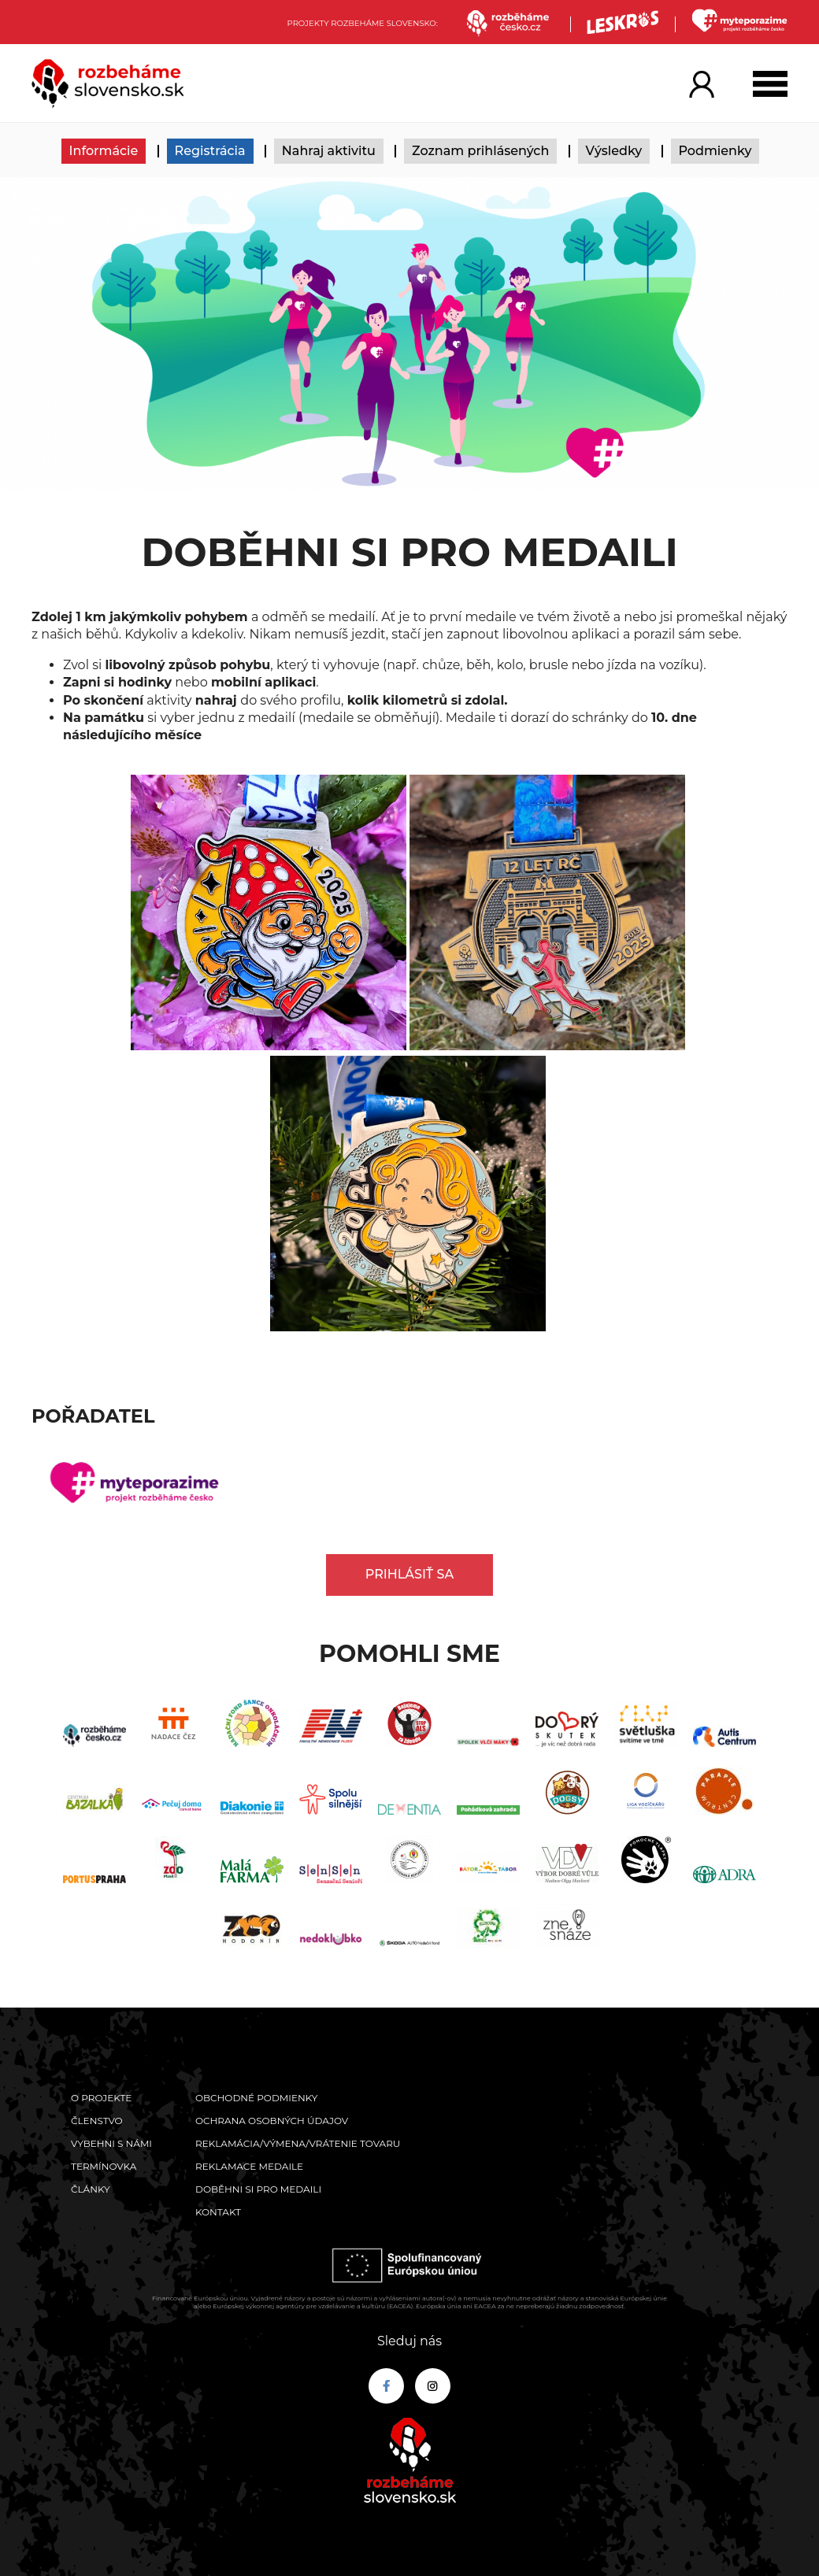 The image size is (819, 2576). I want to click on Prihlásiť sa, so click(409, 1574).